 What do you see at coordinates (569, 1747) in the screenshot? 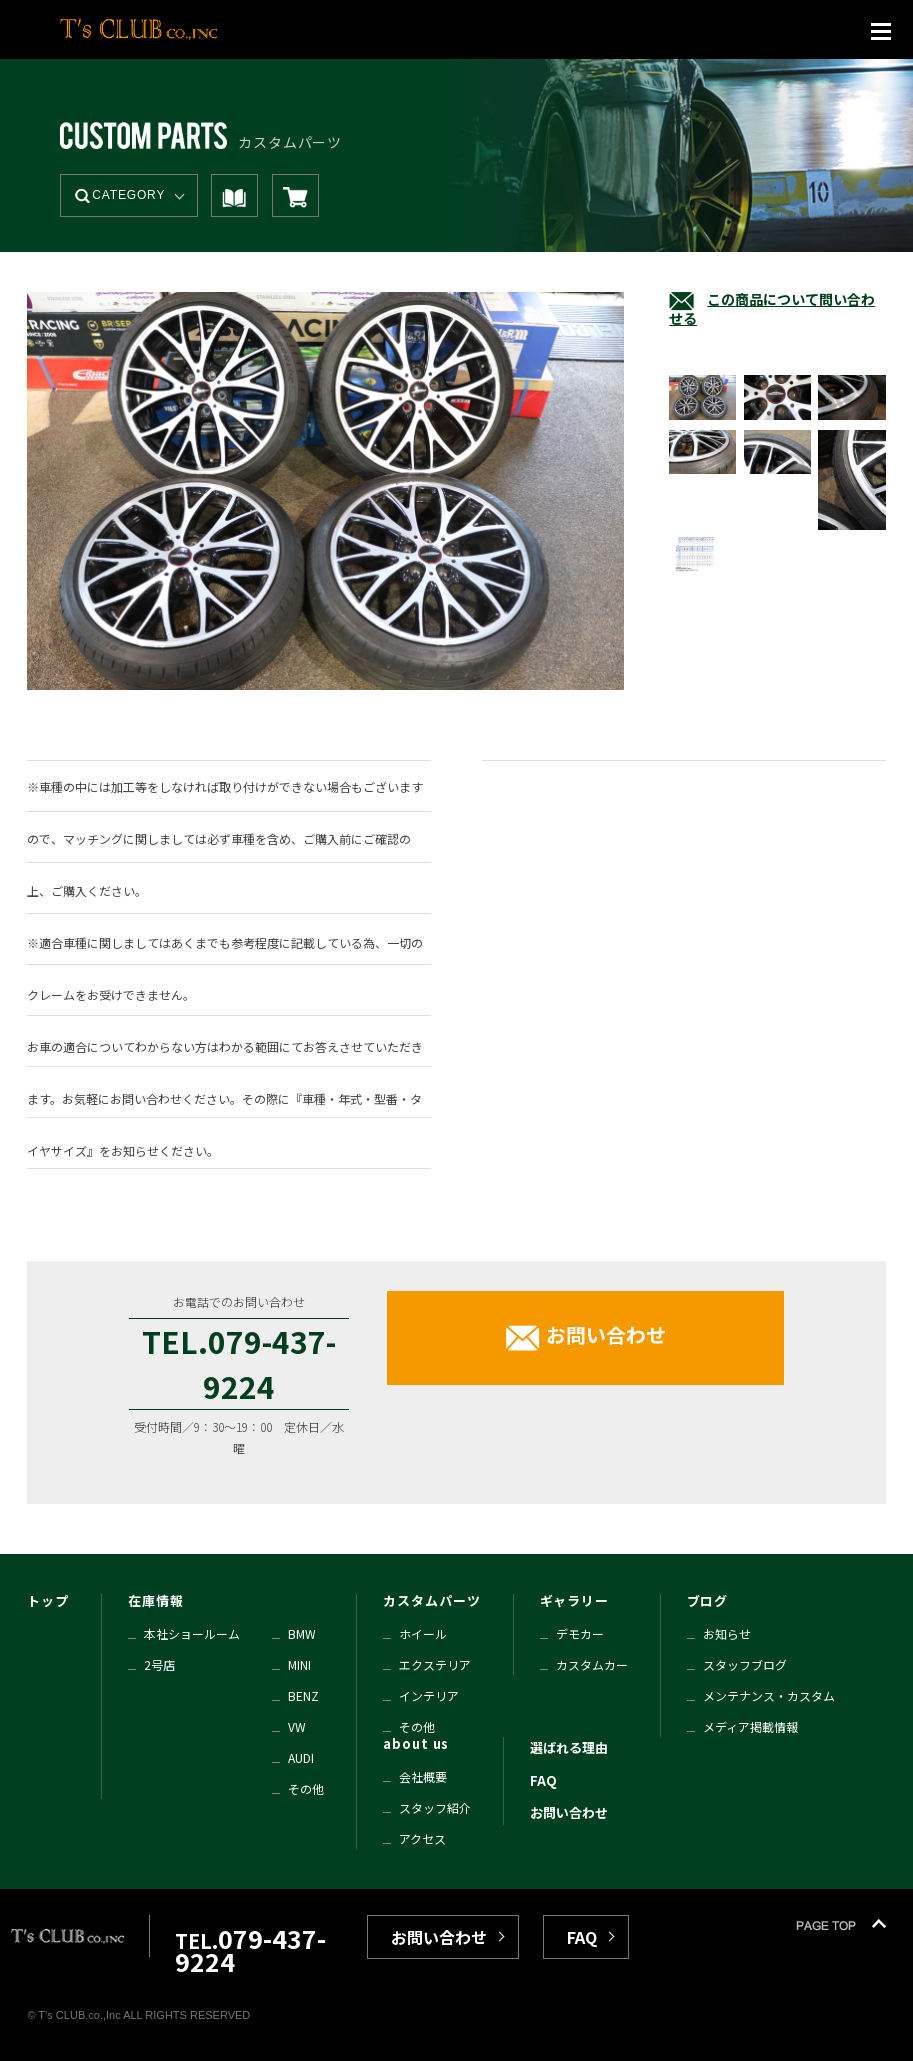
I see `選ばれる理由` at bounding box center [569, 1747].